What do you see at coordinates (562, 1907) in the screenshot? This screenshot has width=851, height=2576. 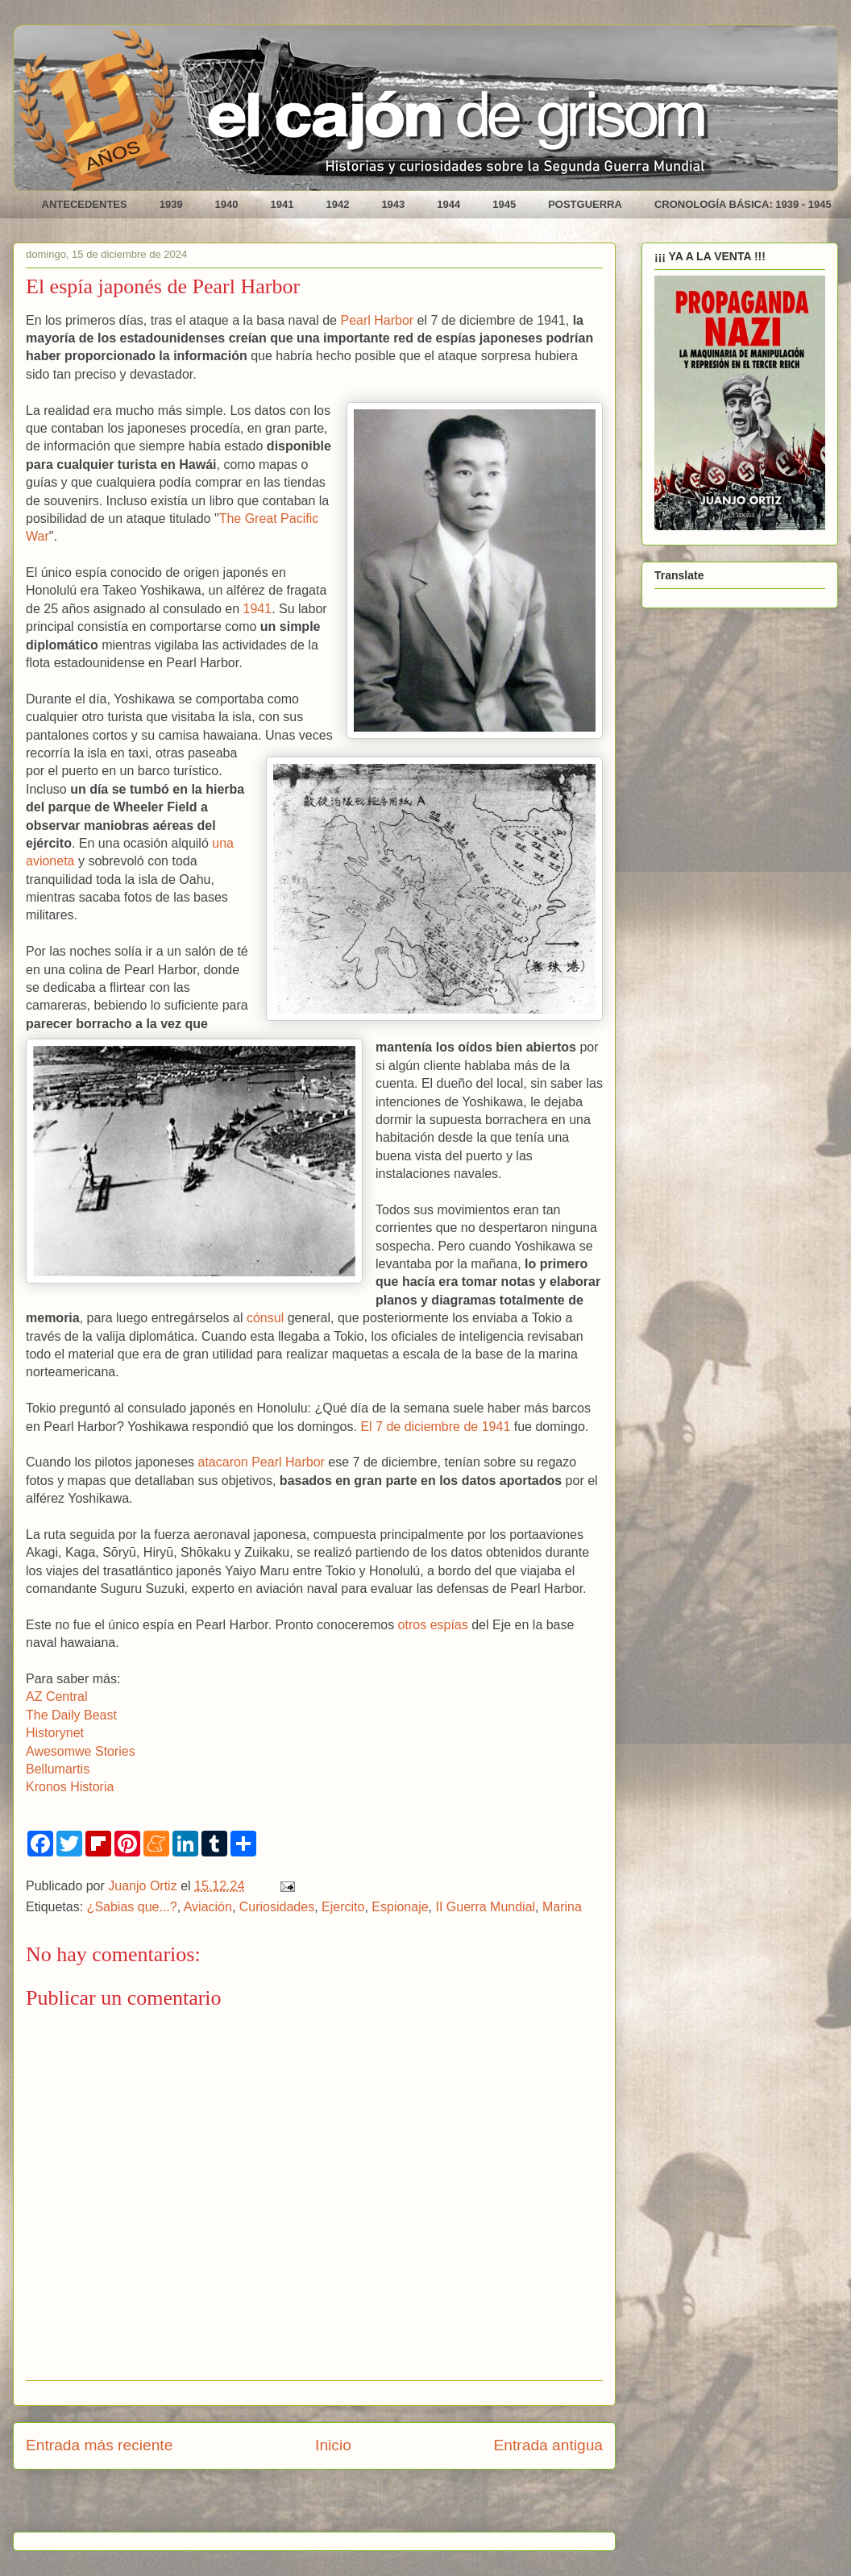 I see `Marina` at bounding box center [562, 1907].